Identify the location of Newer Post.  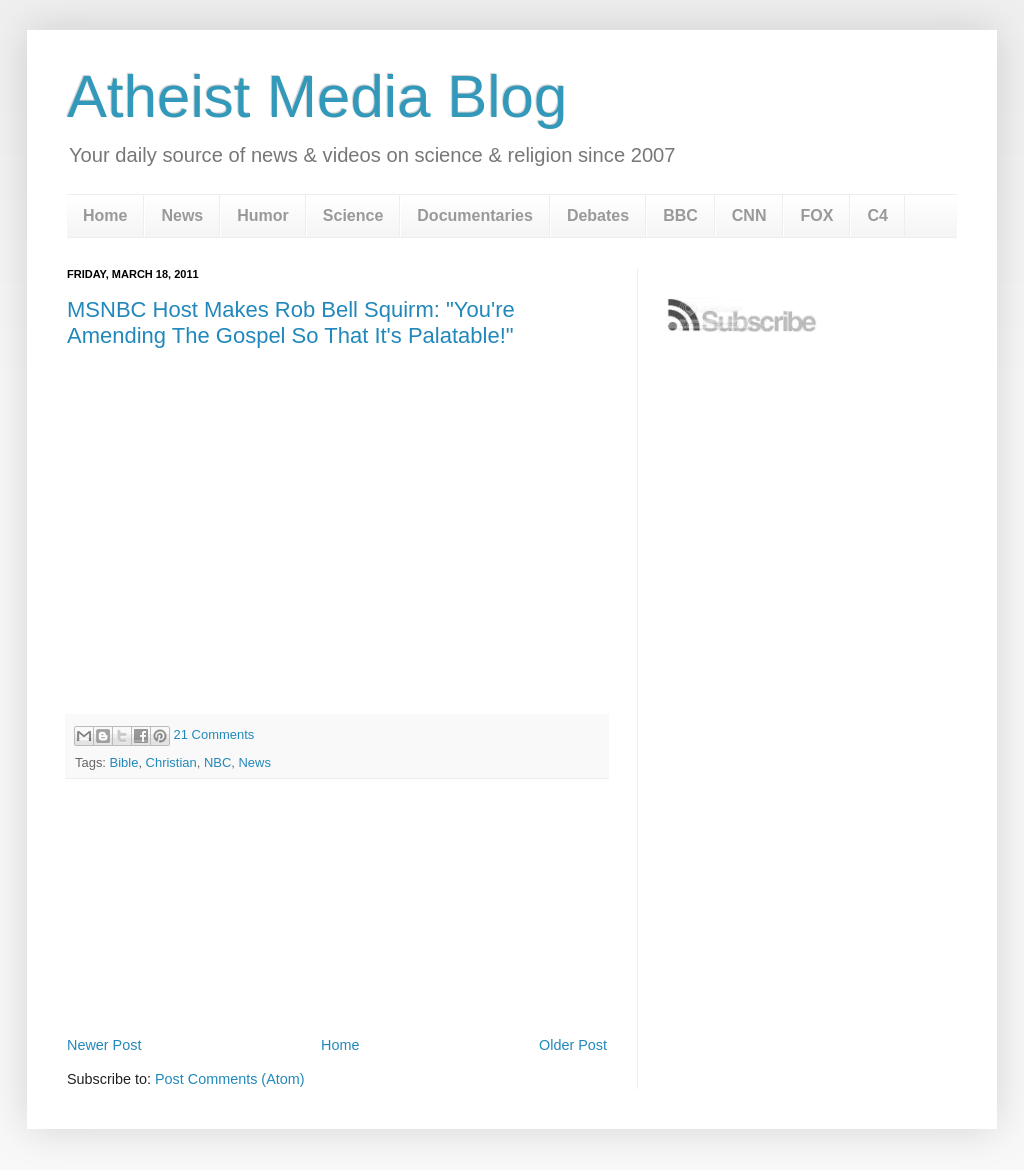
(104, 1045).